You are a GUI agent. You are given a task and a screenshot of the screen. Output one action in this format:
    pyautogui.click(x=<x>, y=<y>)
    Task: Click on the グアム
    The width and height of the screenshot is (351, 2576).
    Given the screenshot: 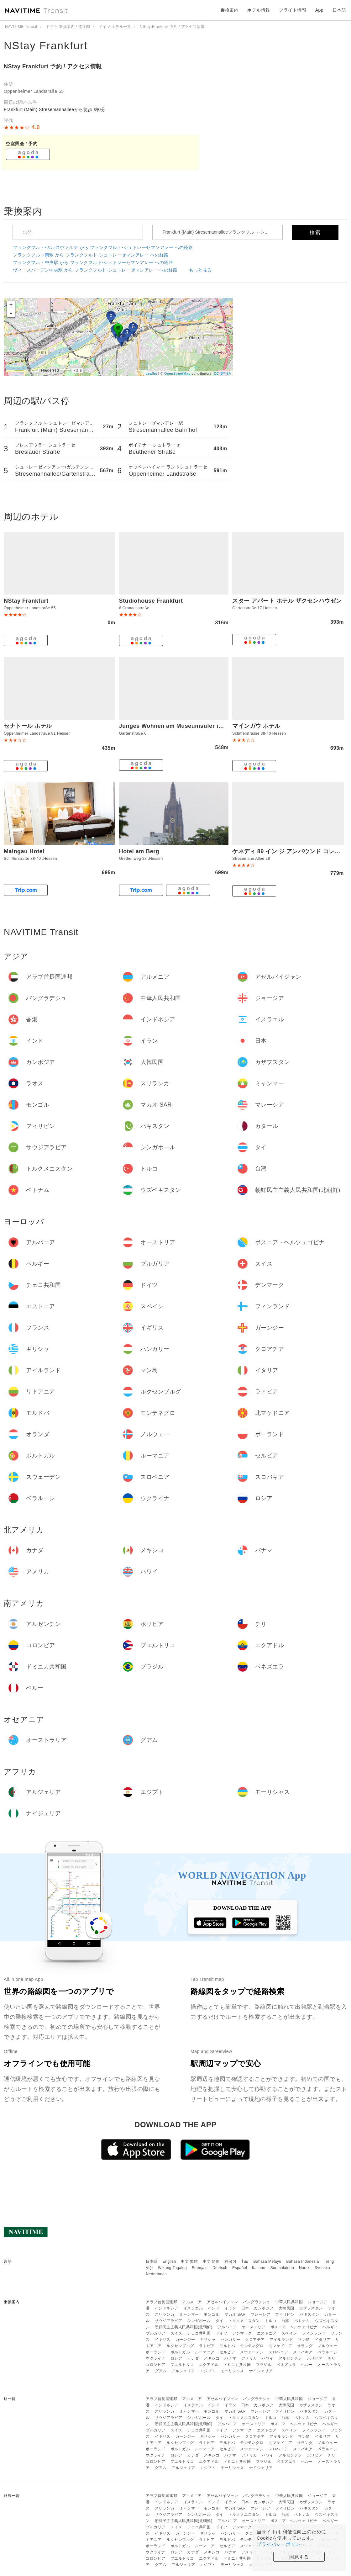 What is the action you would take?
    pyautogui.click(x=161, y=2371)
    